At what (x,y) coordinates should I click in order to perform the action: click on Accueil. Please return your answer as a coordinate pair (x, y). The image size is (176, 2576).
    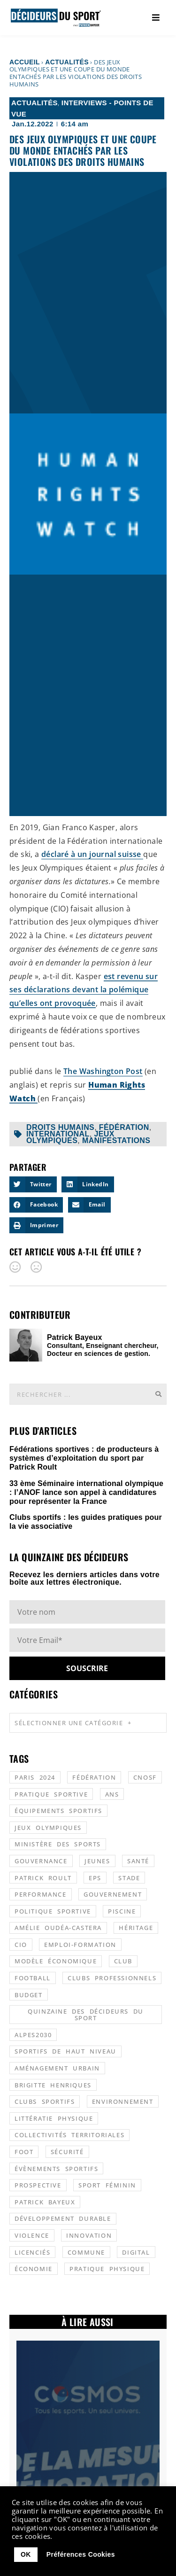
    Looking at the image, I should click on (24, 62).